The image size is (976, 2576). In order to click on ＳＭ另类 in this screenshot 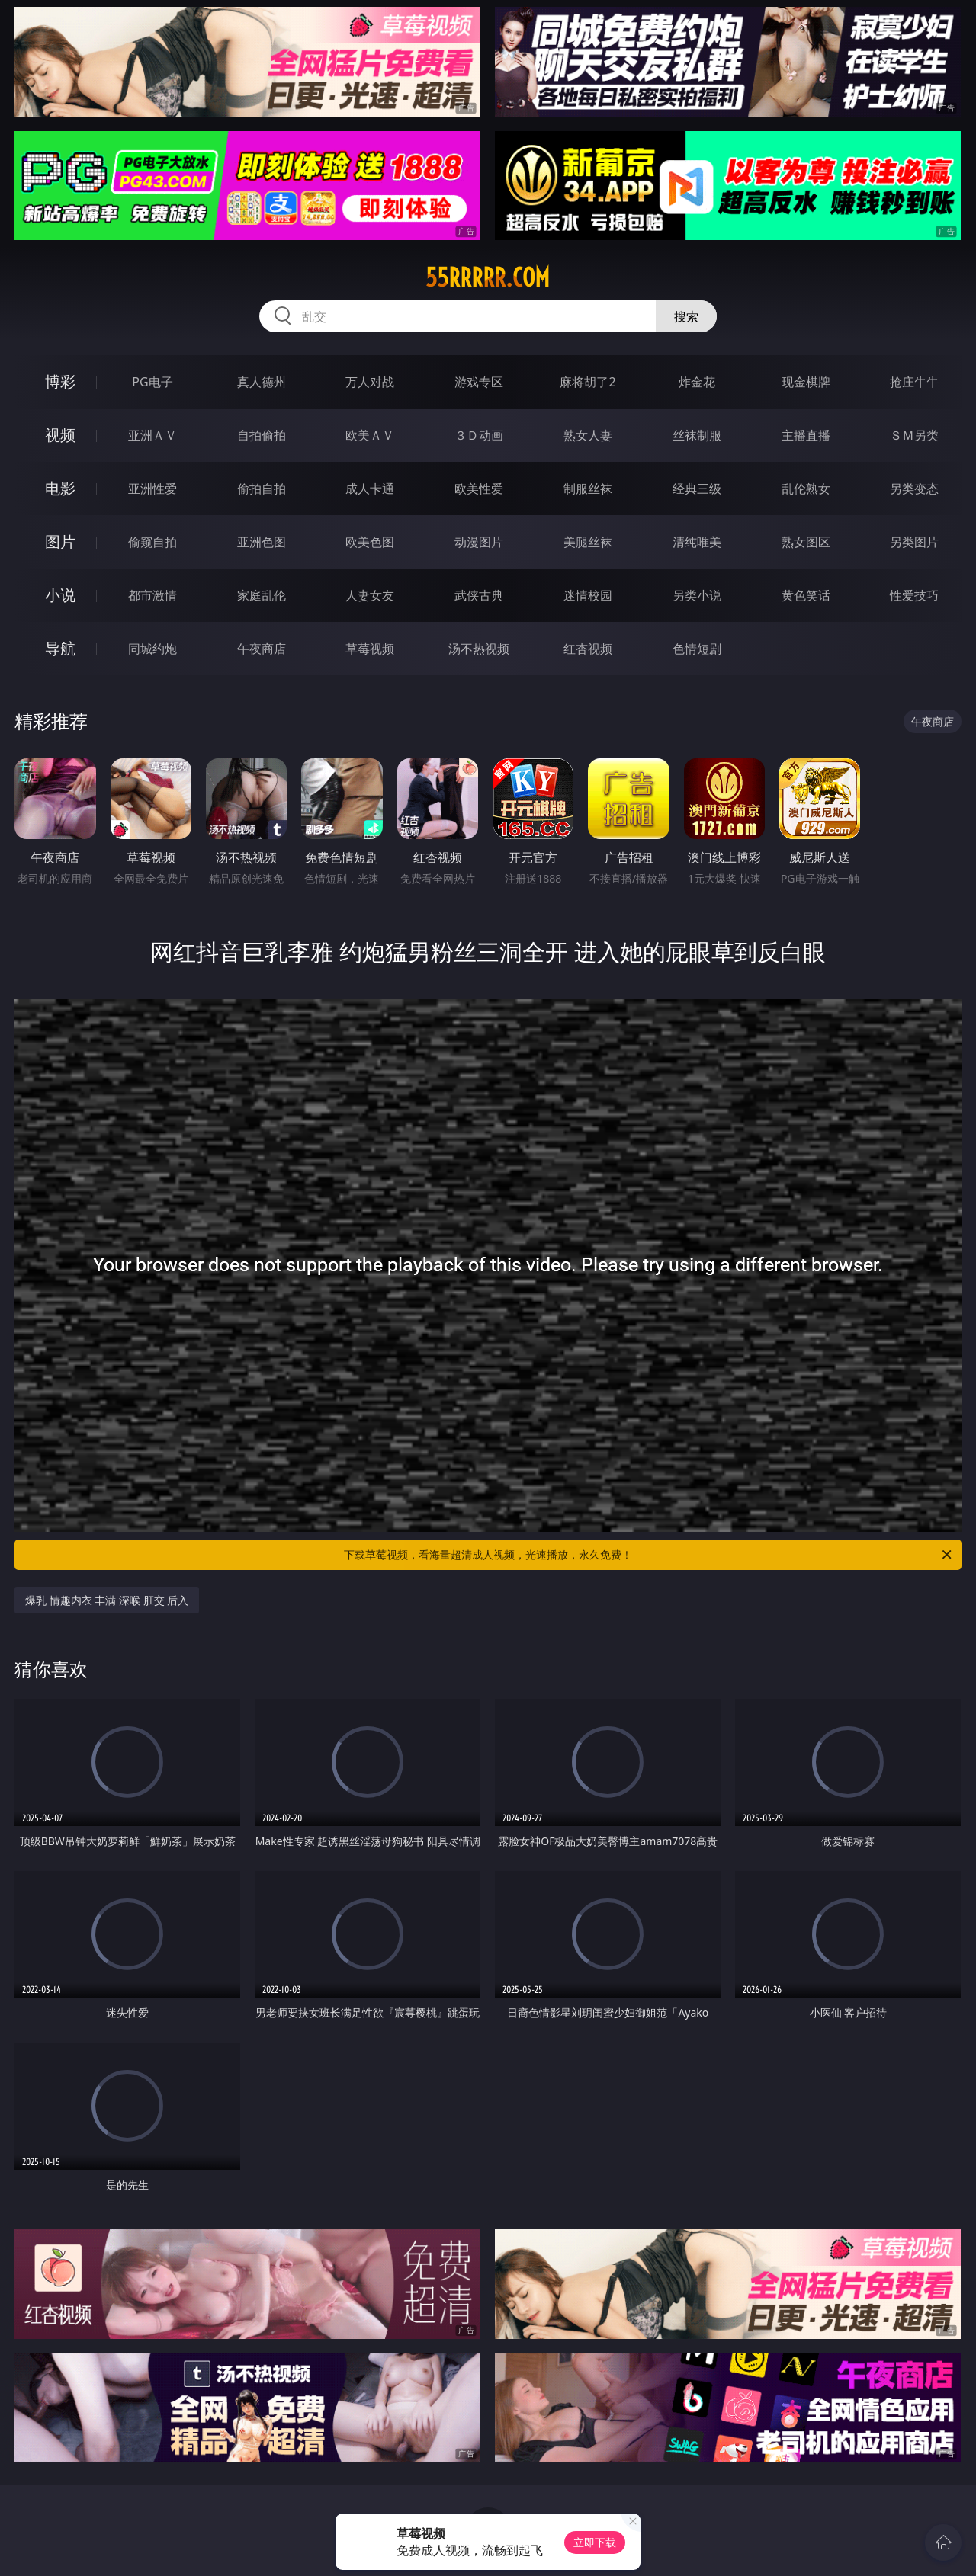, I will do `click(914, 435)`.